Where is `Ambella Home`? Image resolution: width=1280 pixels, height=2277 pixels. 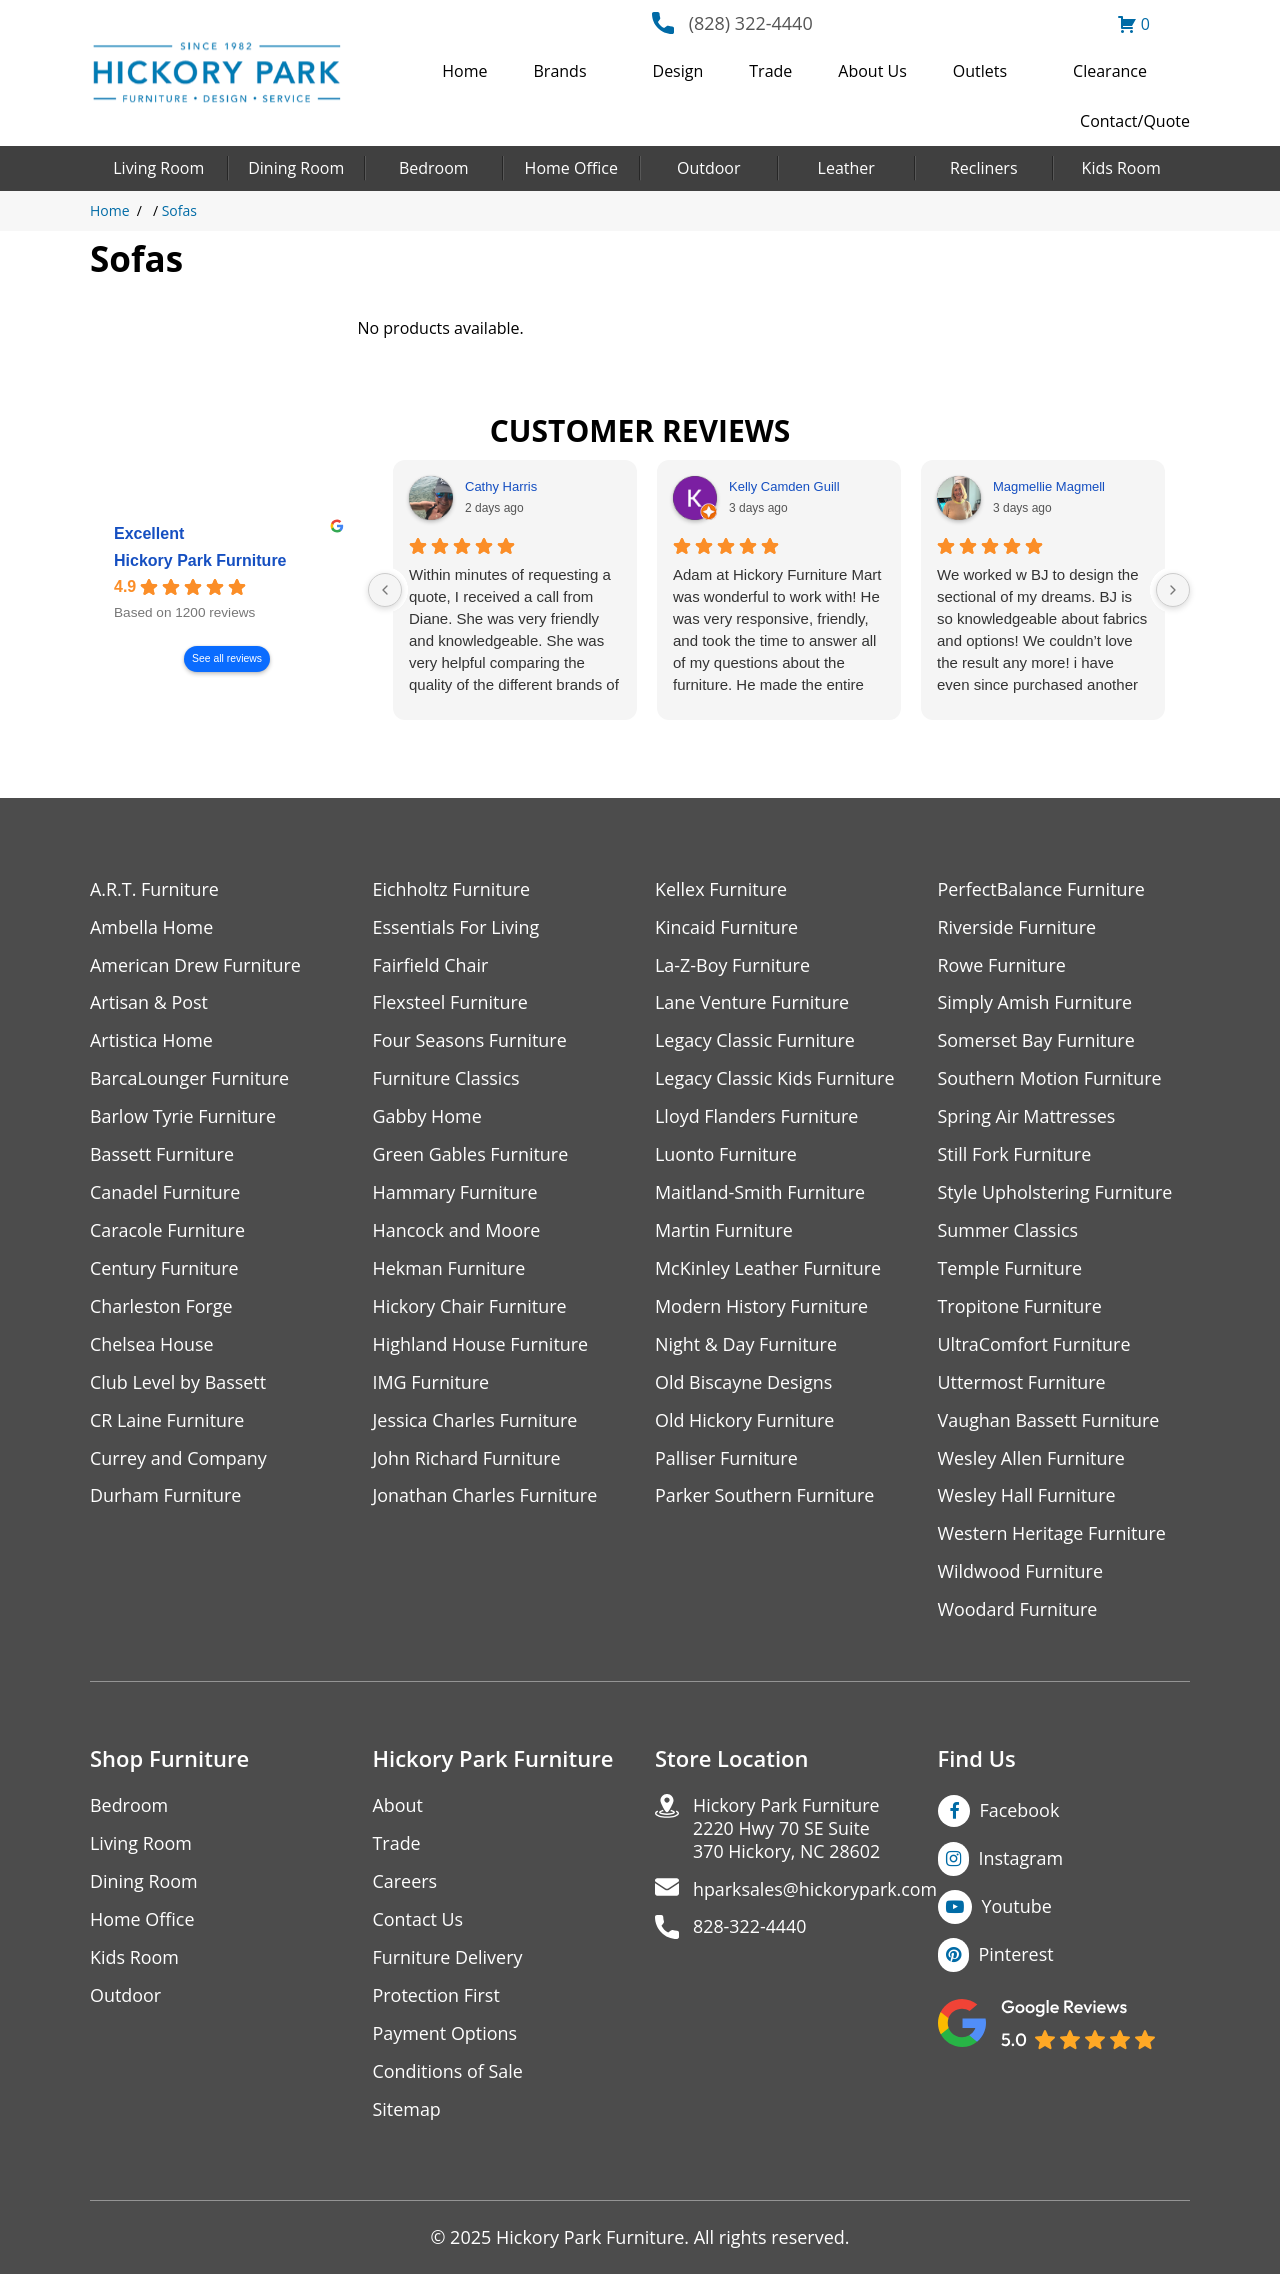
Ambella Home is located at coordinates (152, 927).